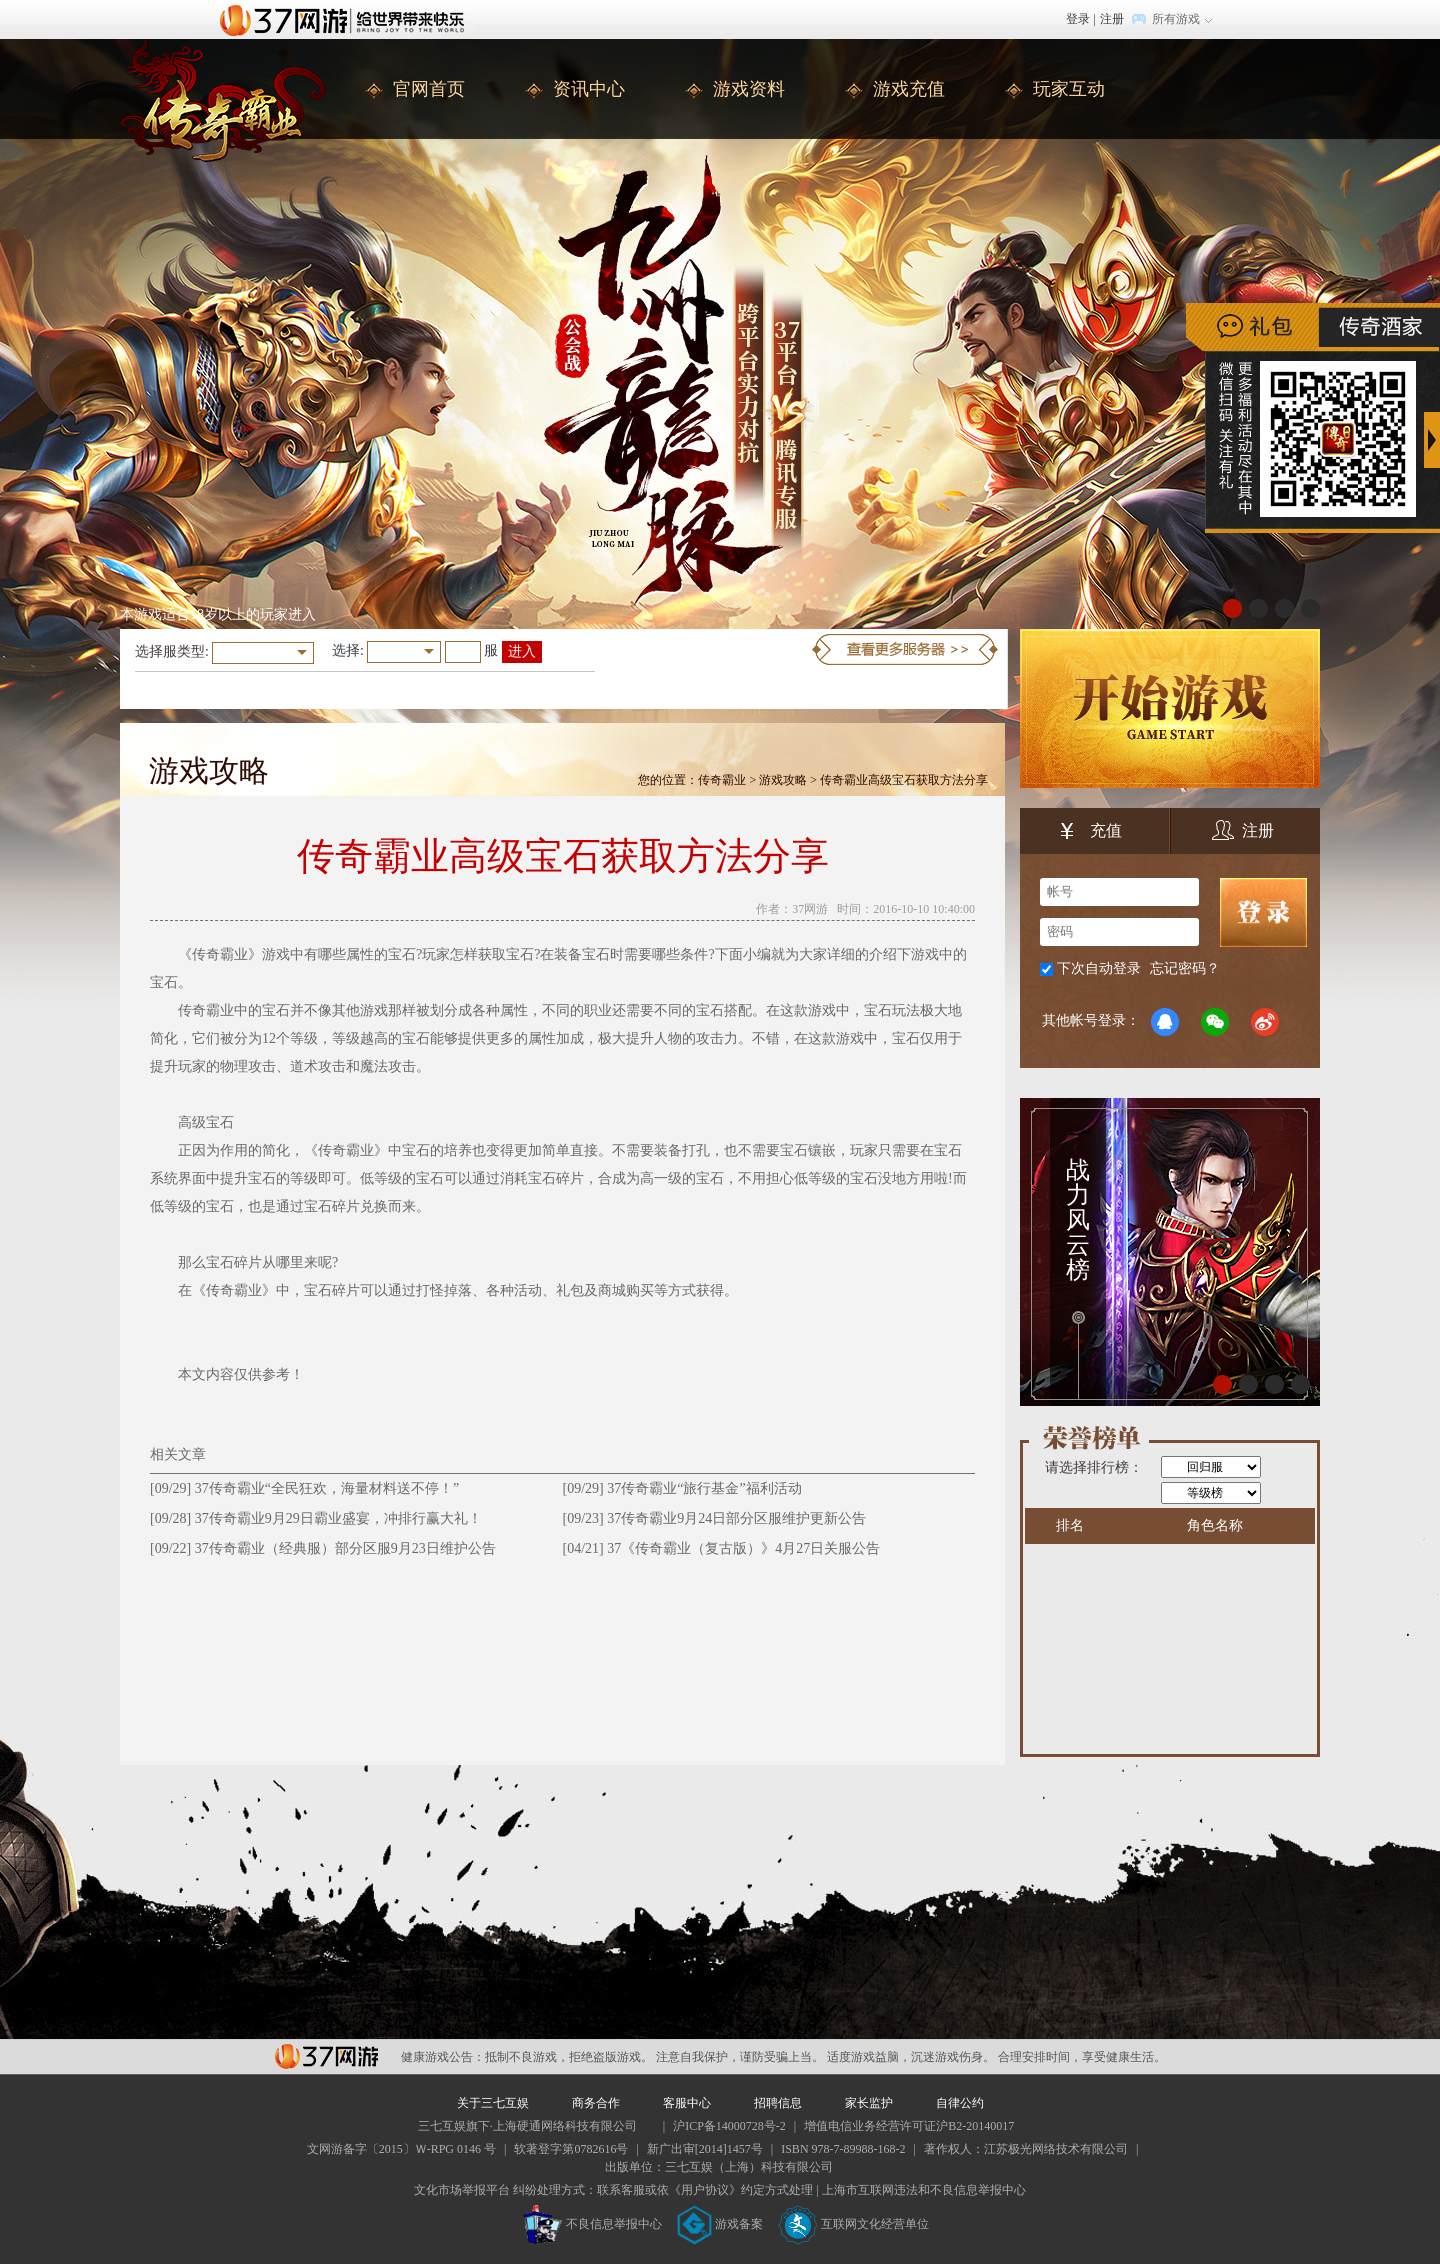 Image resolution: width=1440 pixels, height=2264 pixels. Describe the element at coordinates (749, 89) in the screenshot. I see `游戏资料` at that location.